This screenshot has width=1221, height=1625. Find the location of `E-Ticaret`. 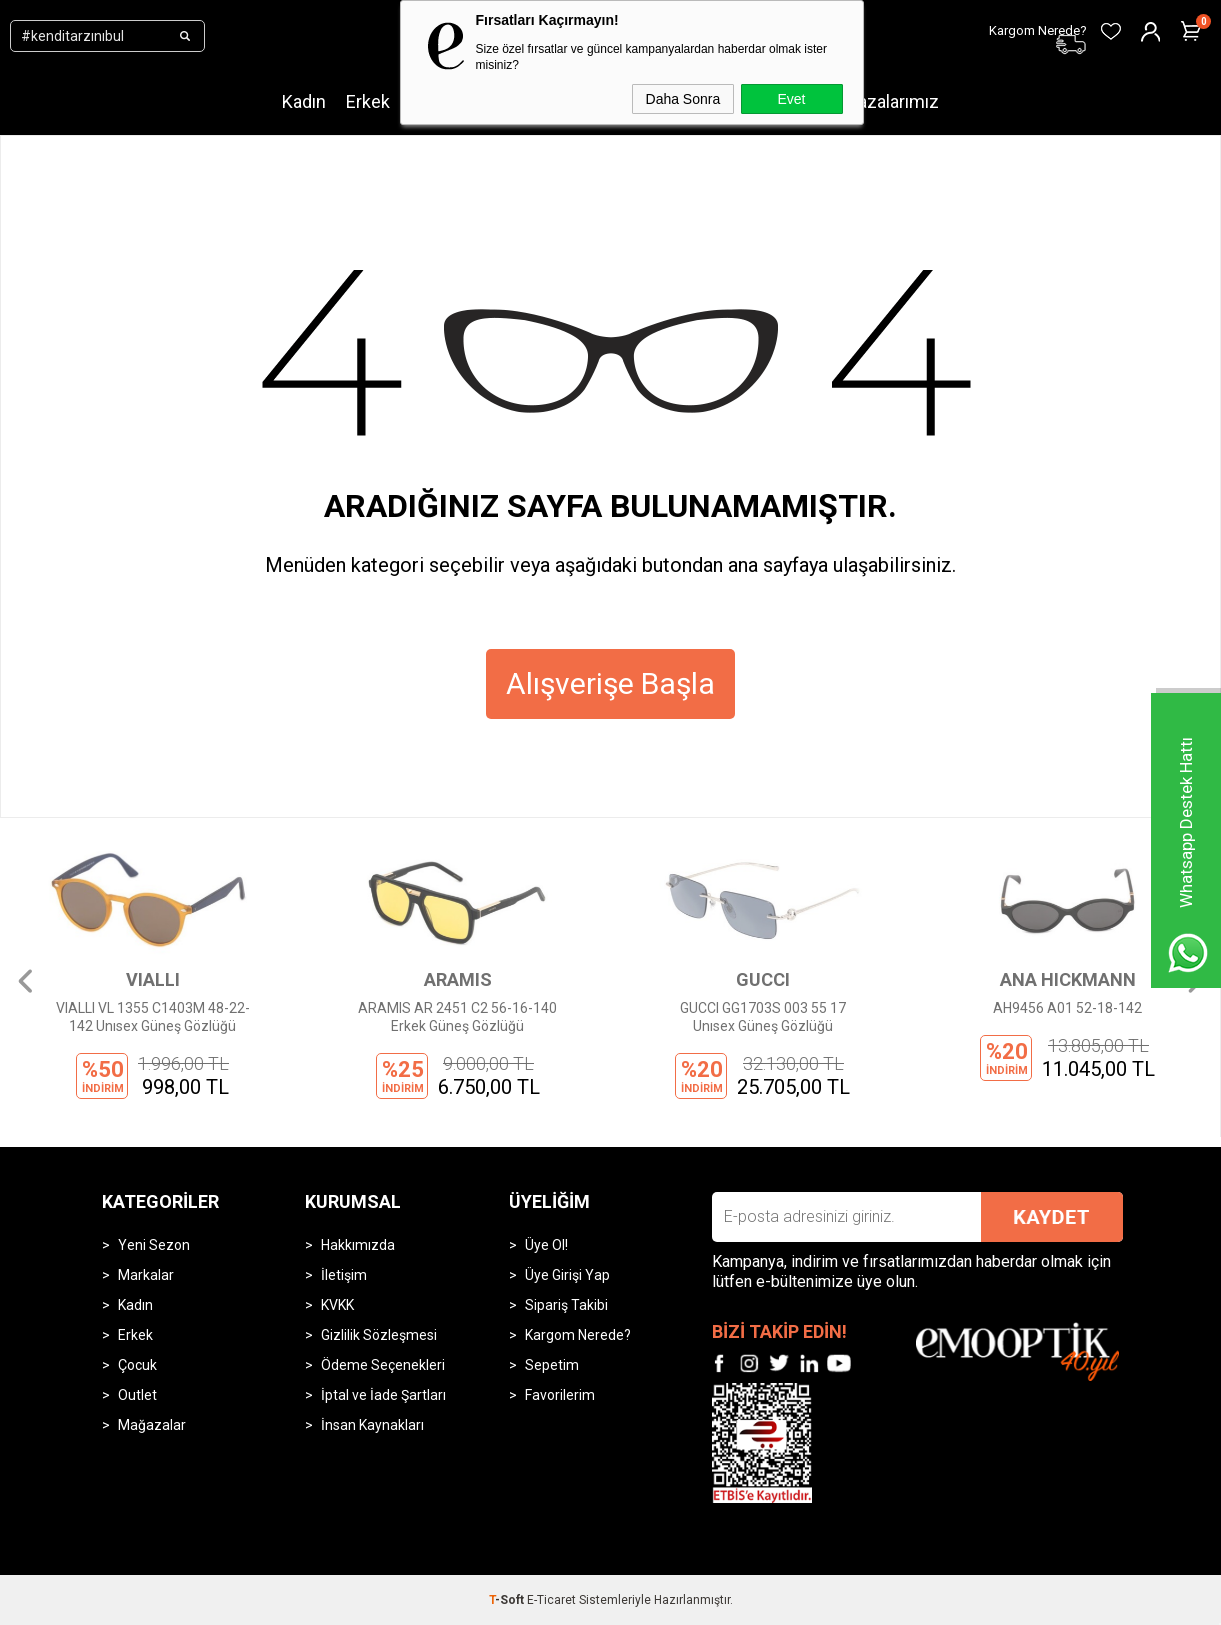

E-Ticaret is located at coordinates (551, 1600).